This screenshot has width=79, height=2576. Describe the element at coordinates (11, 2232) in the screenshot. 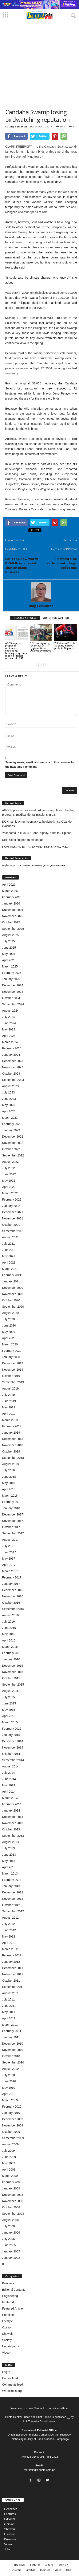

I see `January 2006` at that location.